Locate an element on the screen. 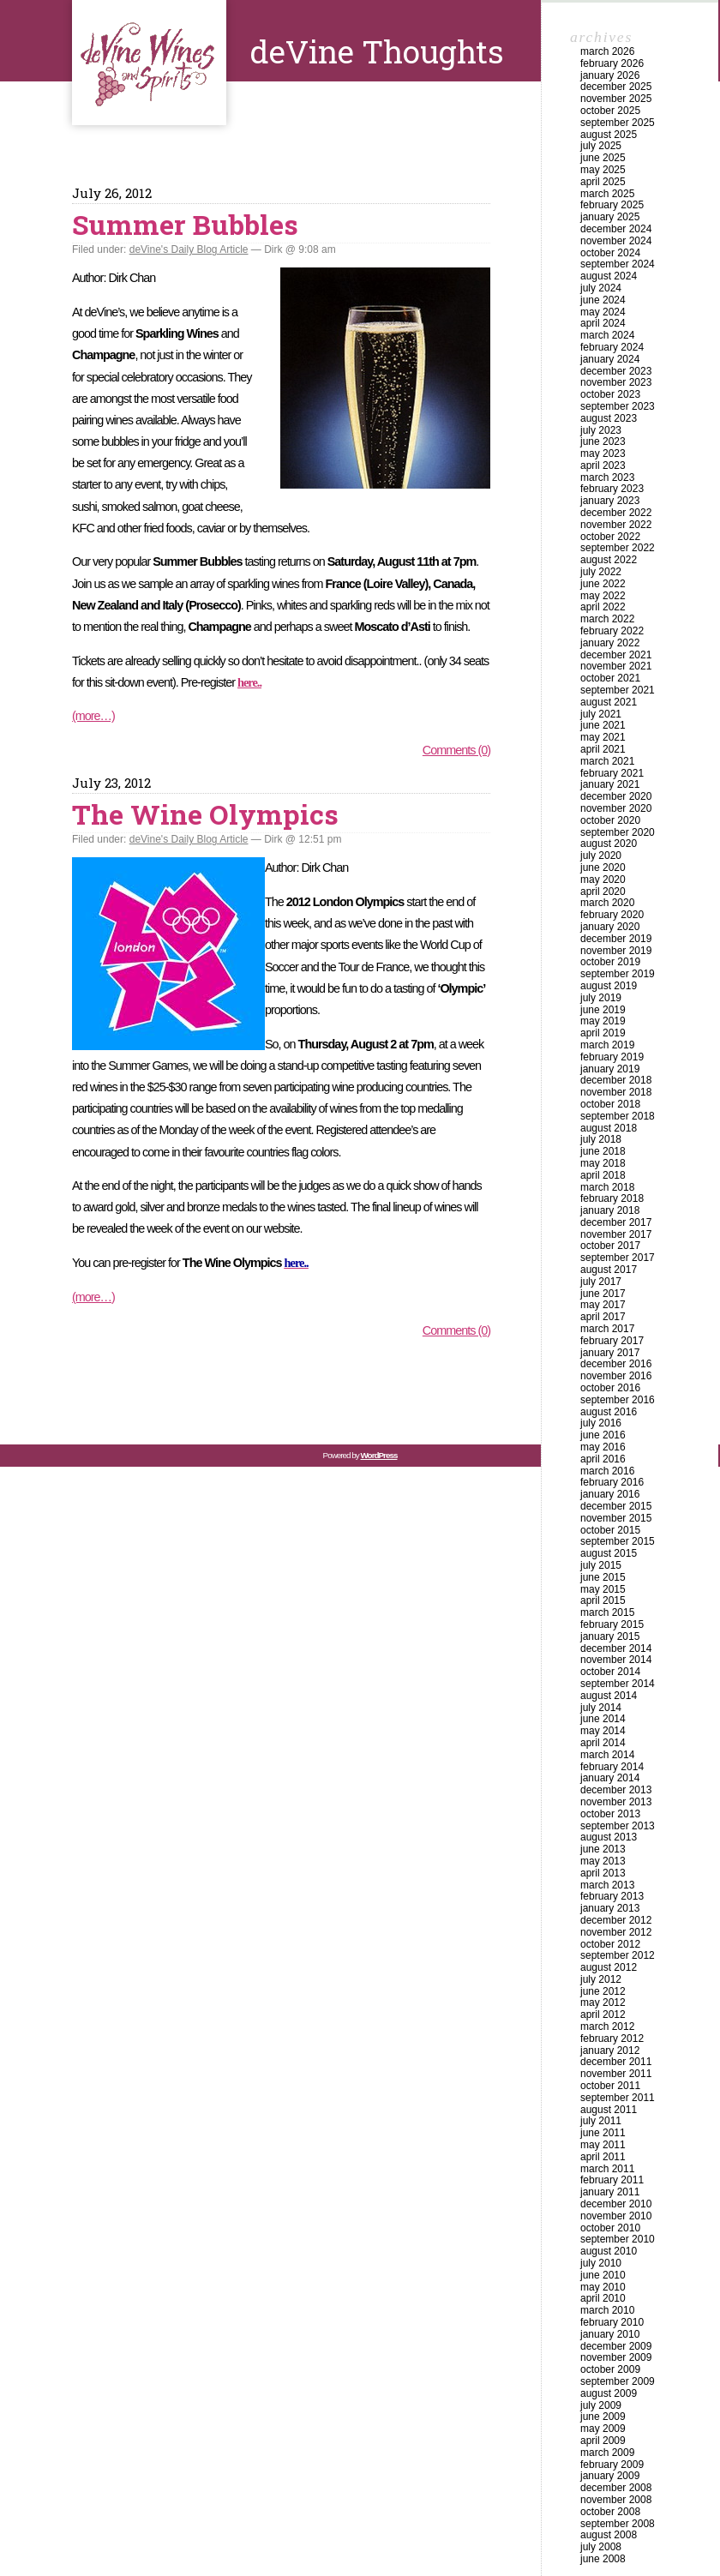 The height and width of the screenshot is (2576, 720). August 2012 is located at coordinates (608, 1967).